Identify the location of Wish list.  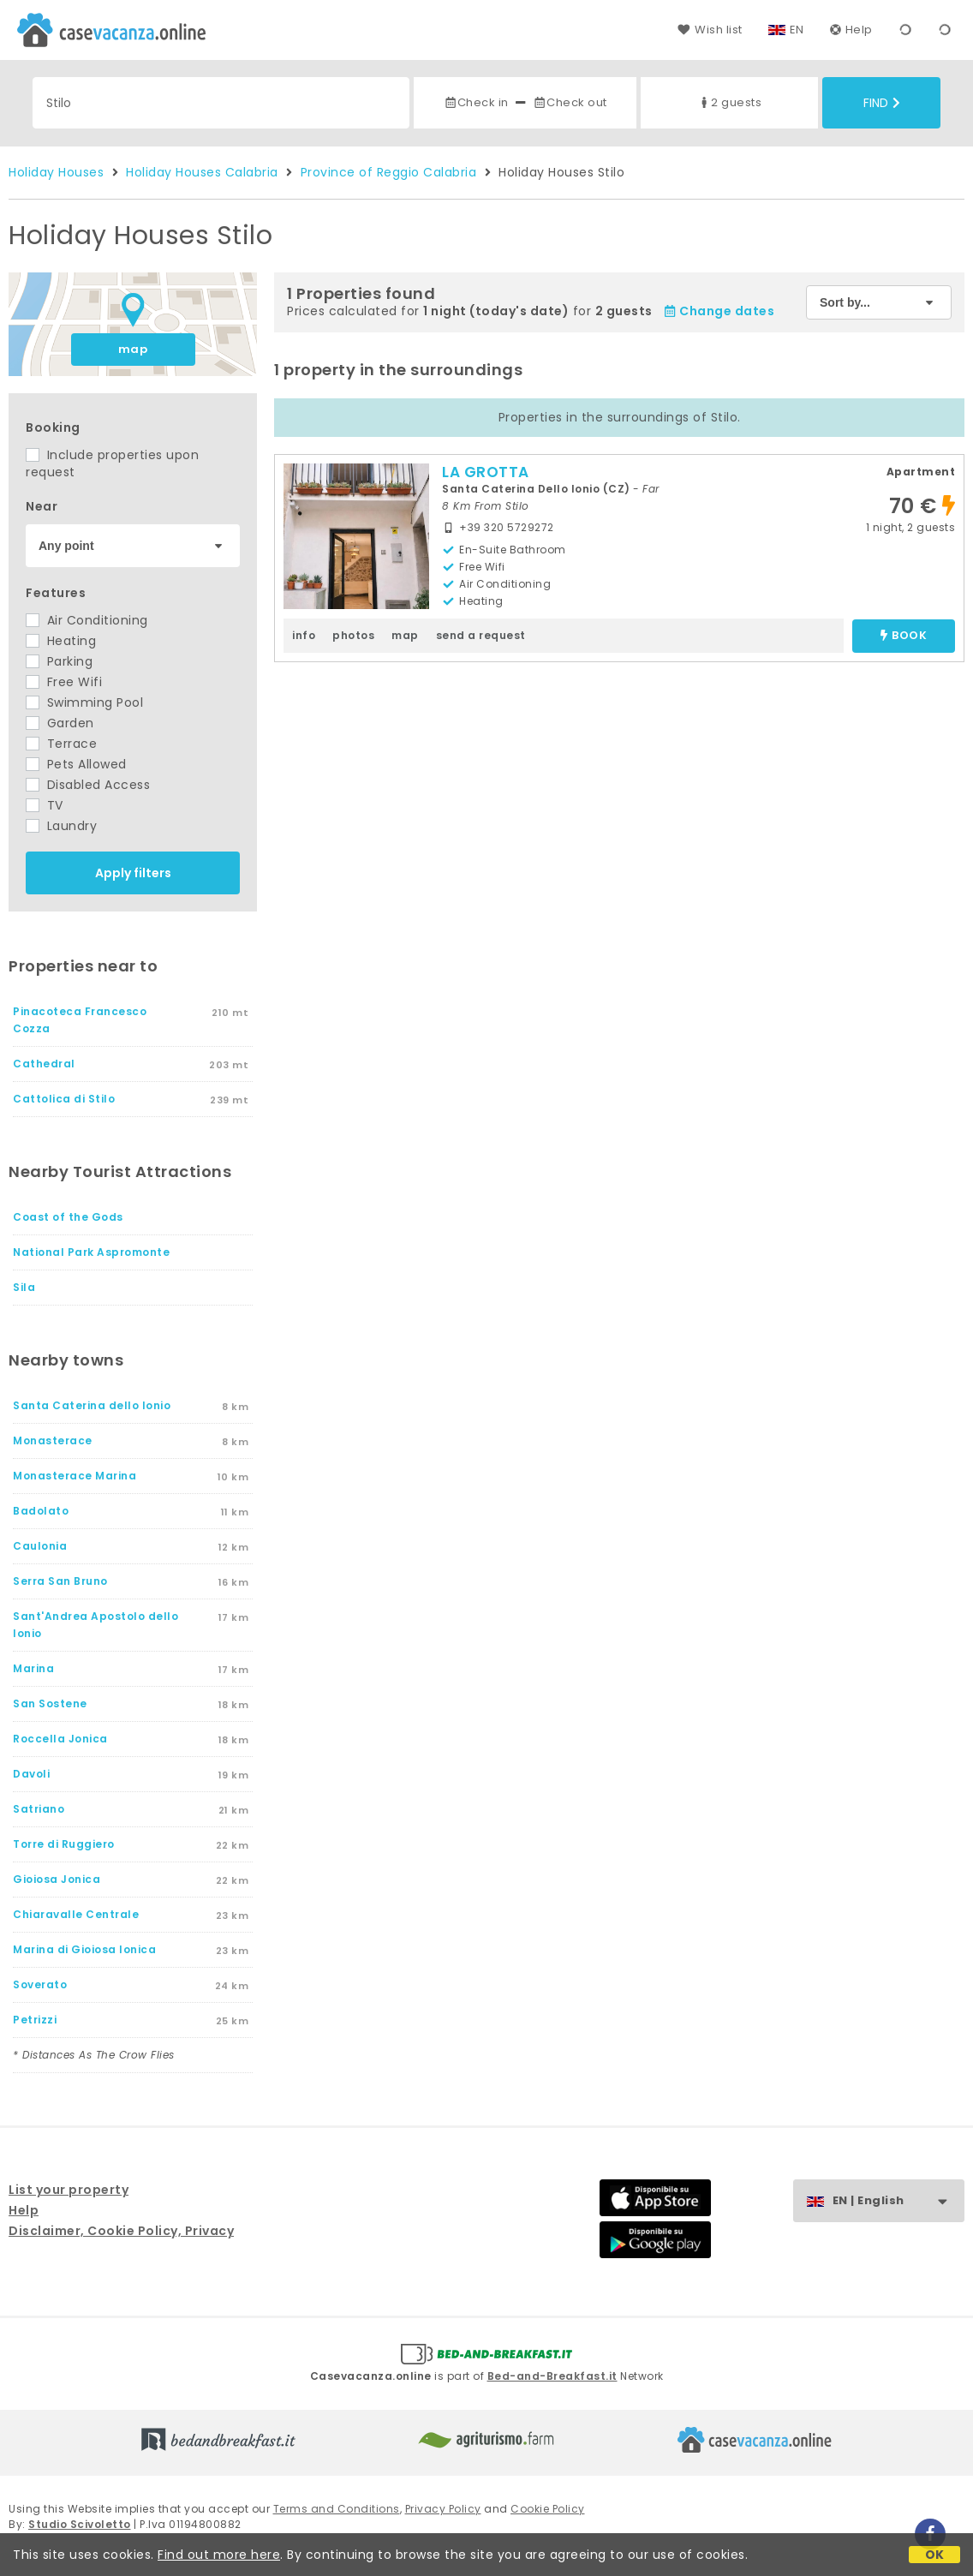
(710, 29).